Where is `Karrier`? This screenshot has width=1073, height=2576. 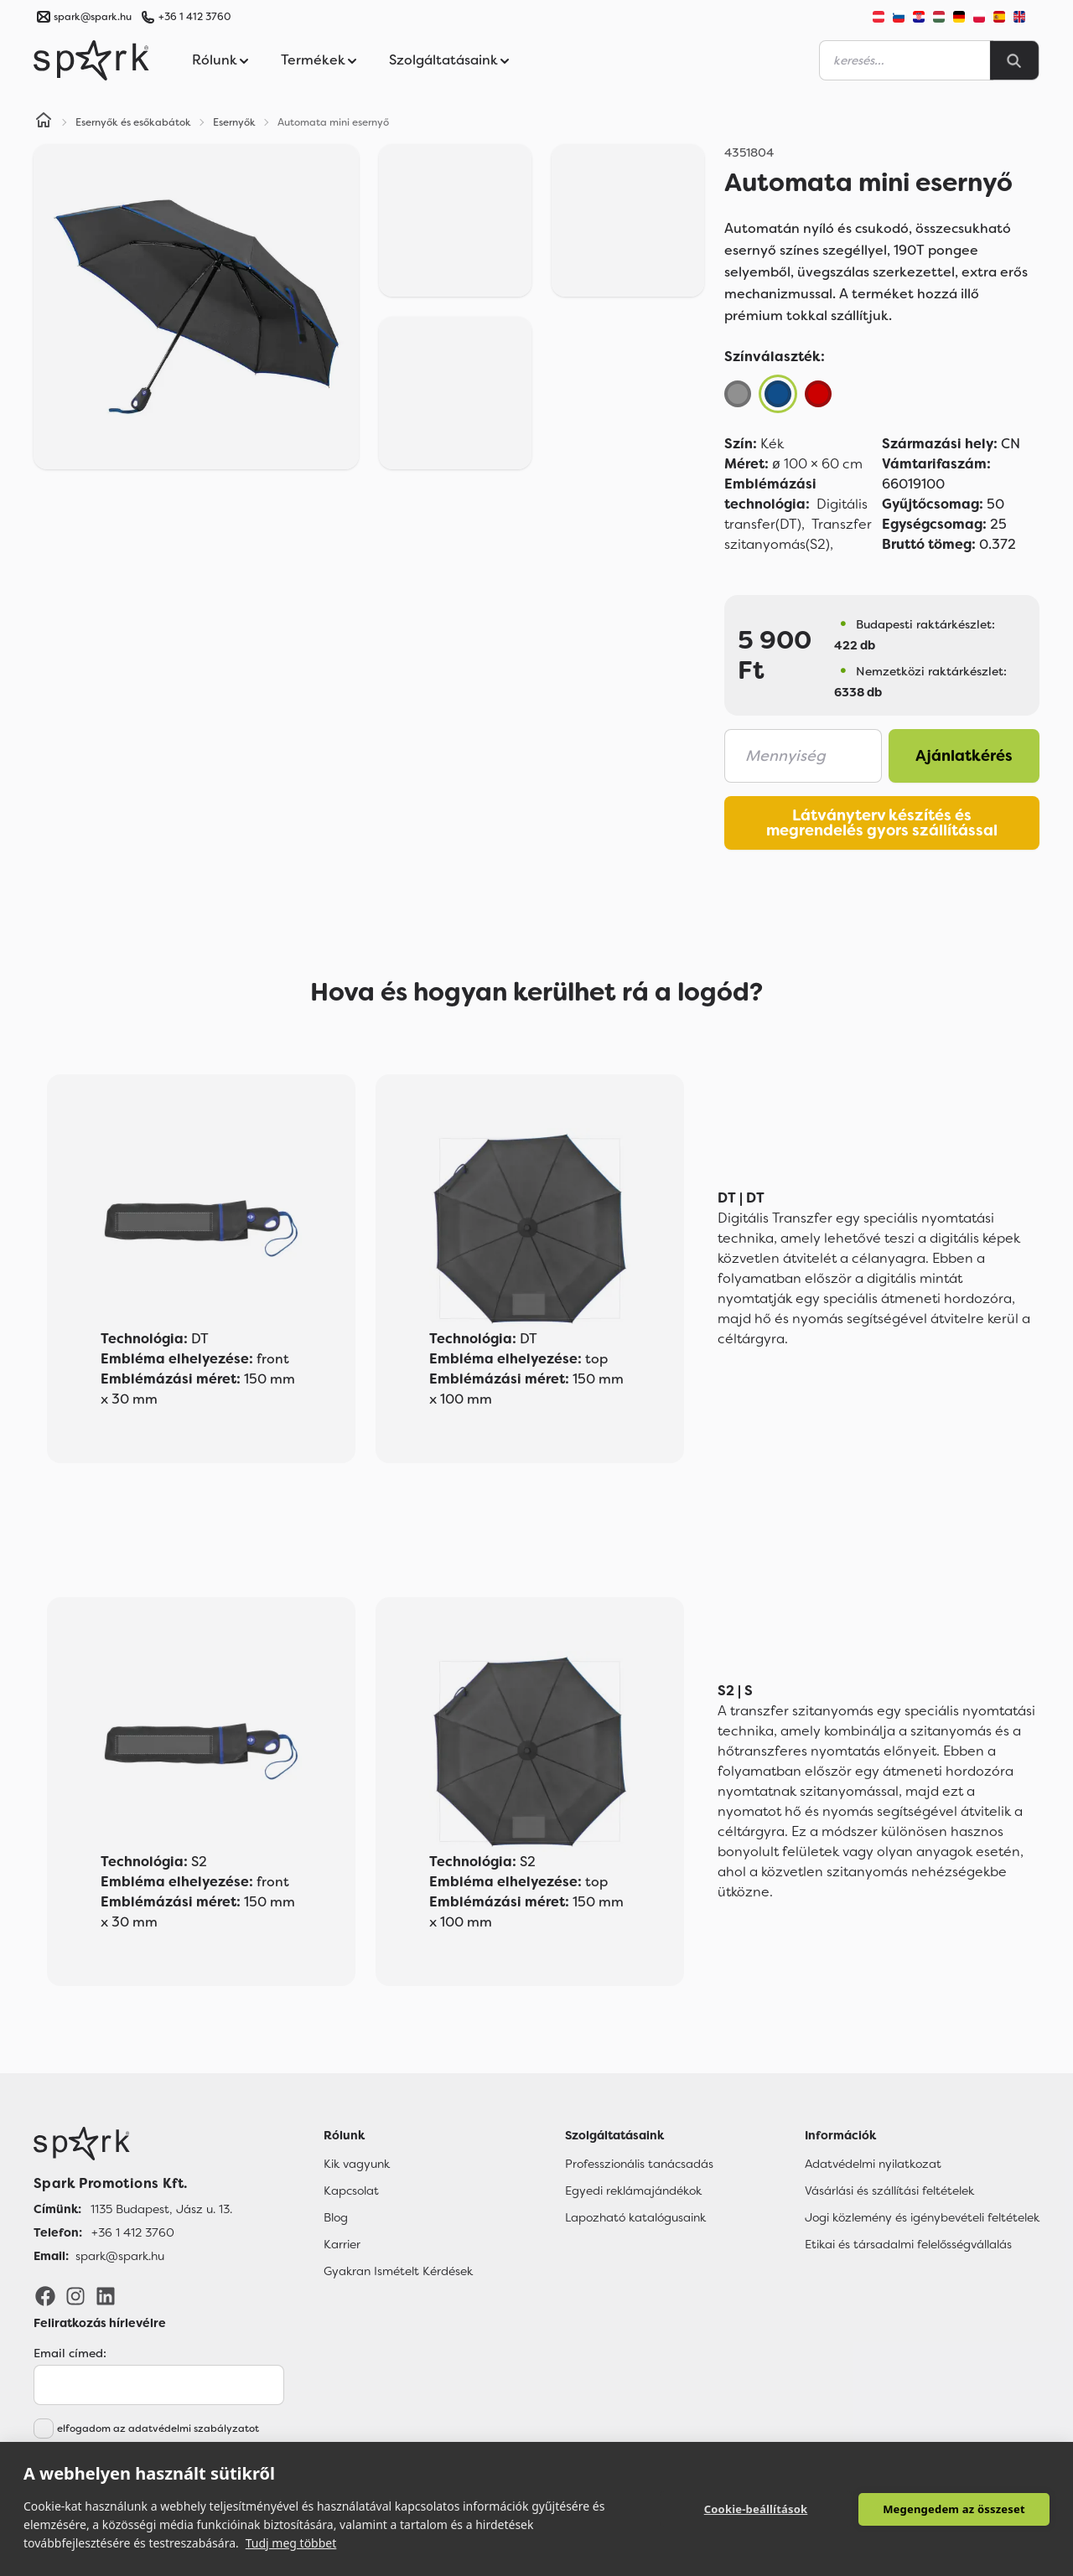 Karrier is located at coordinates (342, 2244).